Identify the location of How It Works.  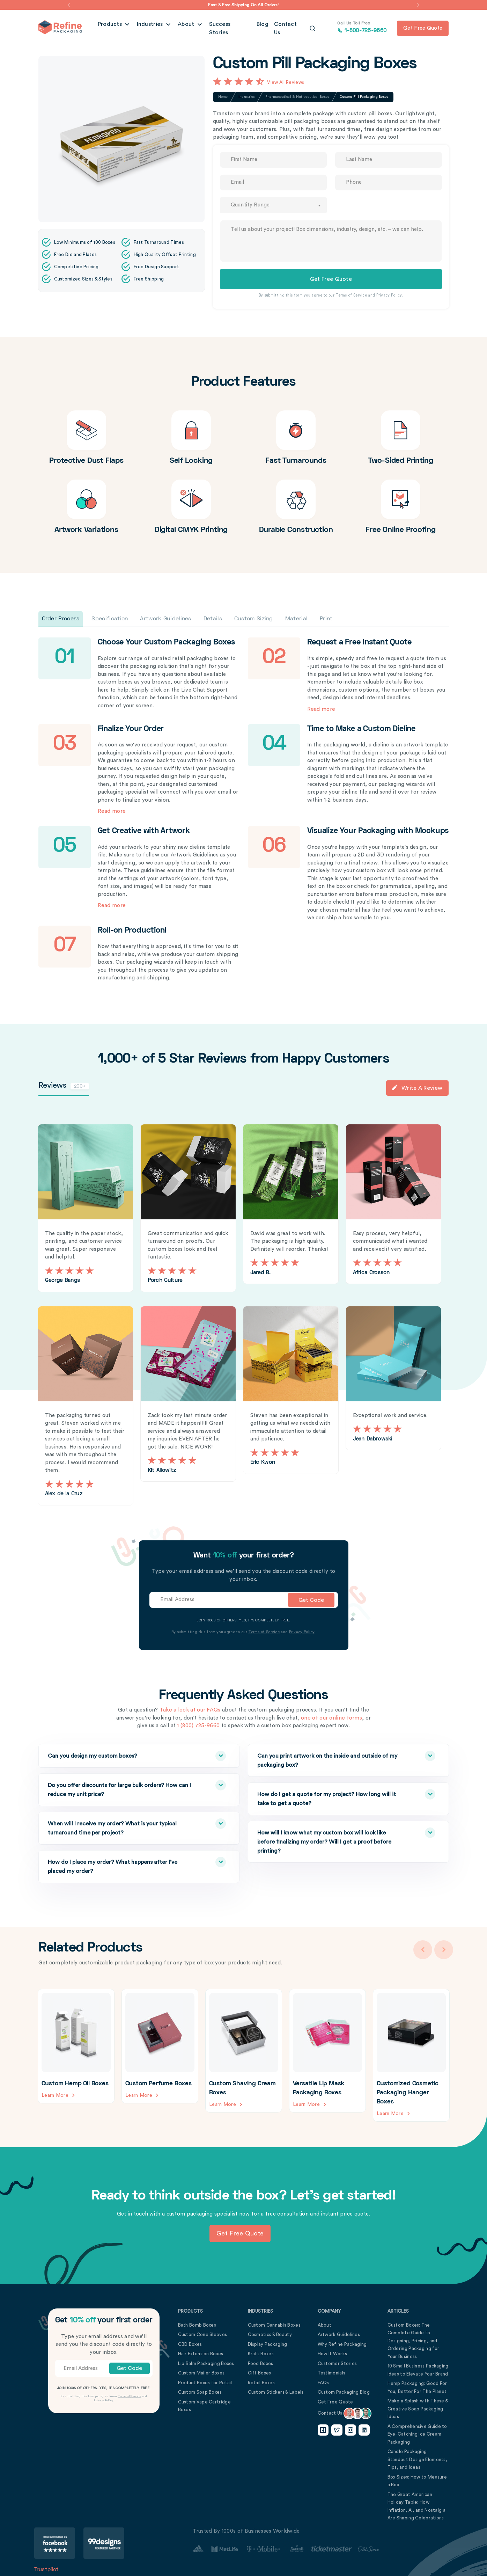
(332, 2353).